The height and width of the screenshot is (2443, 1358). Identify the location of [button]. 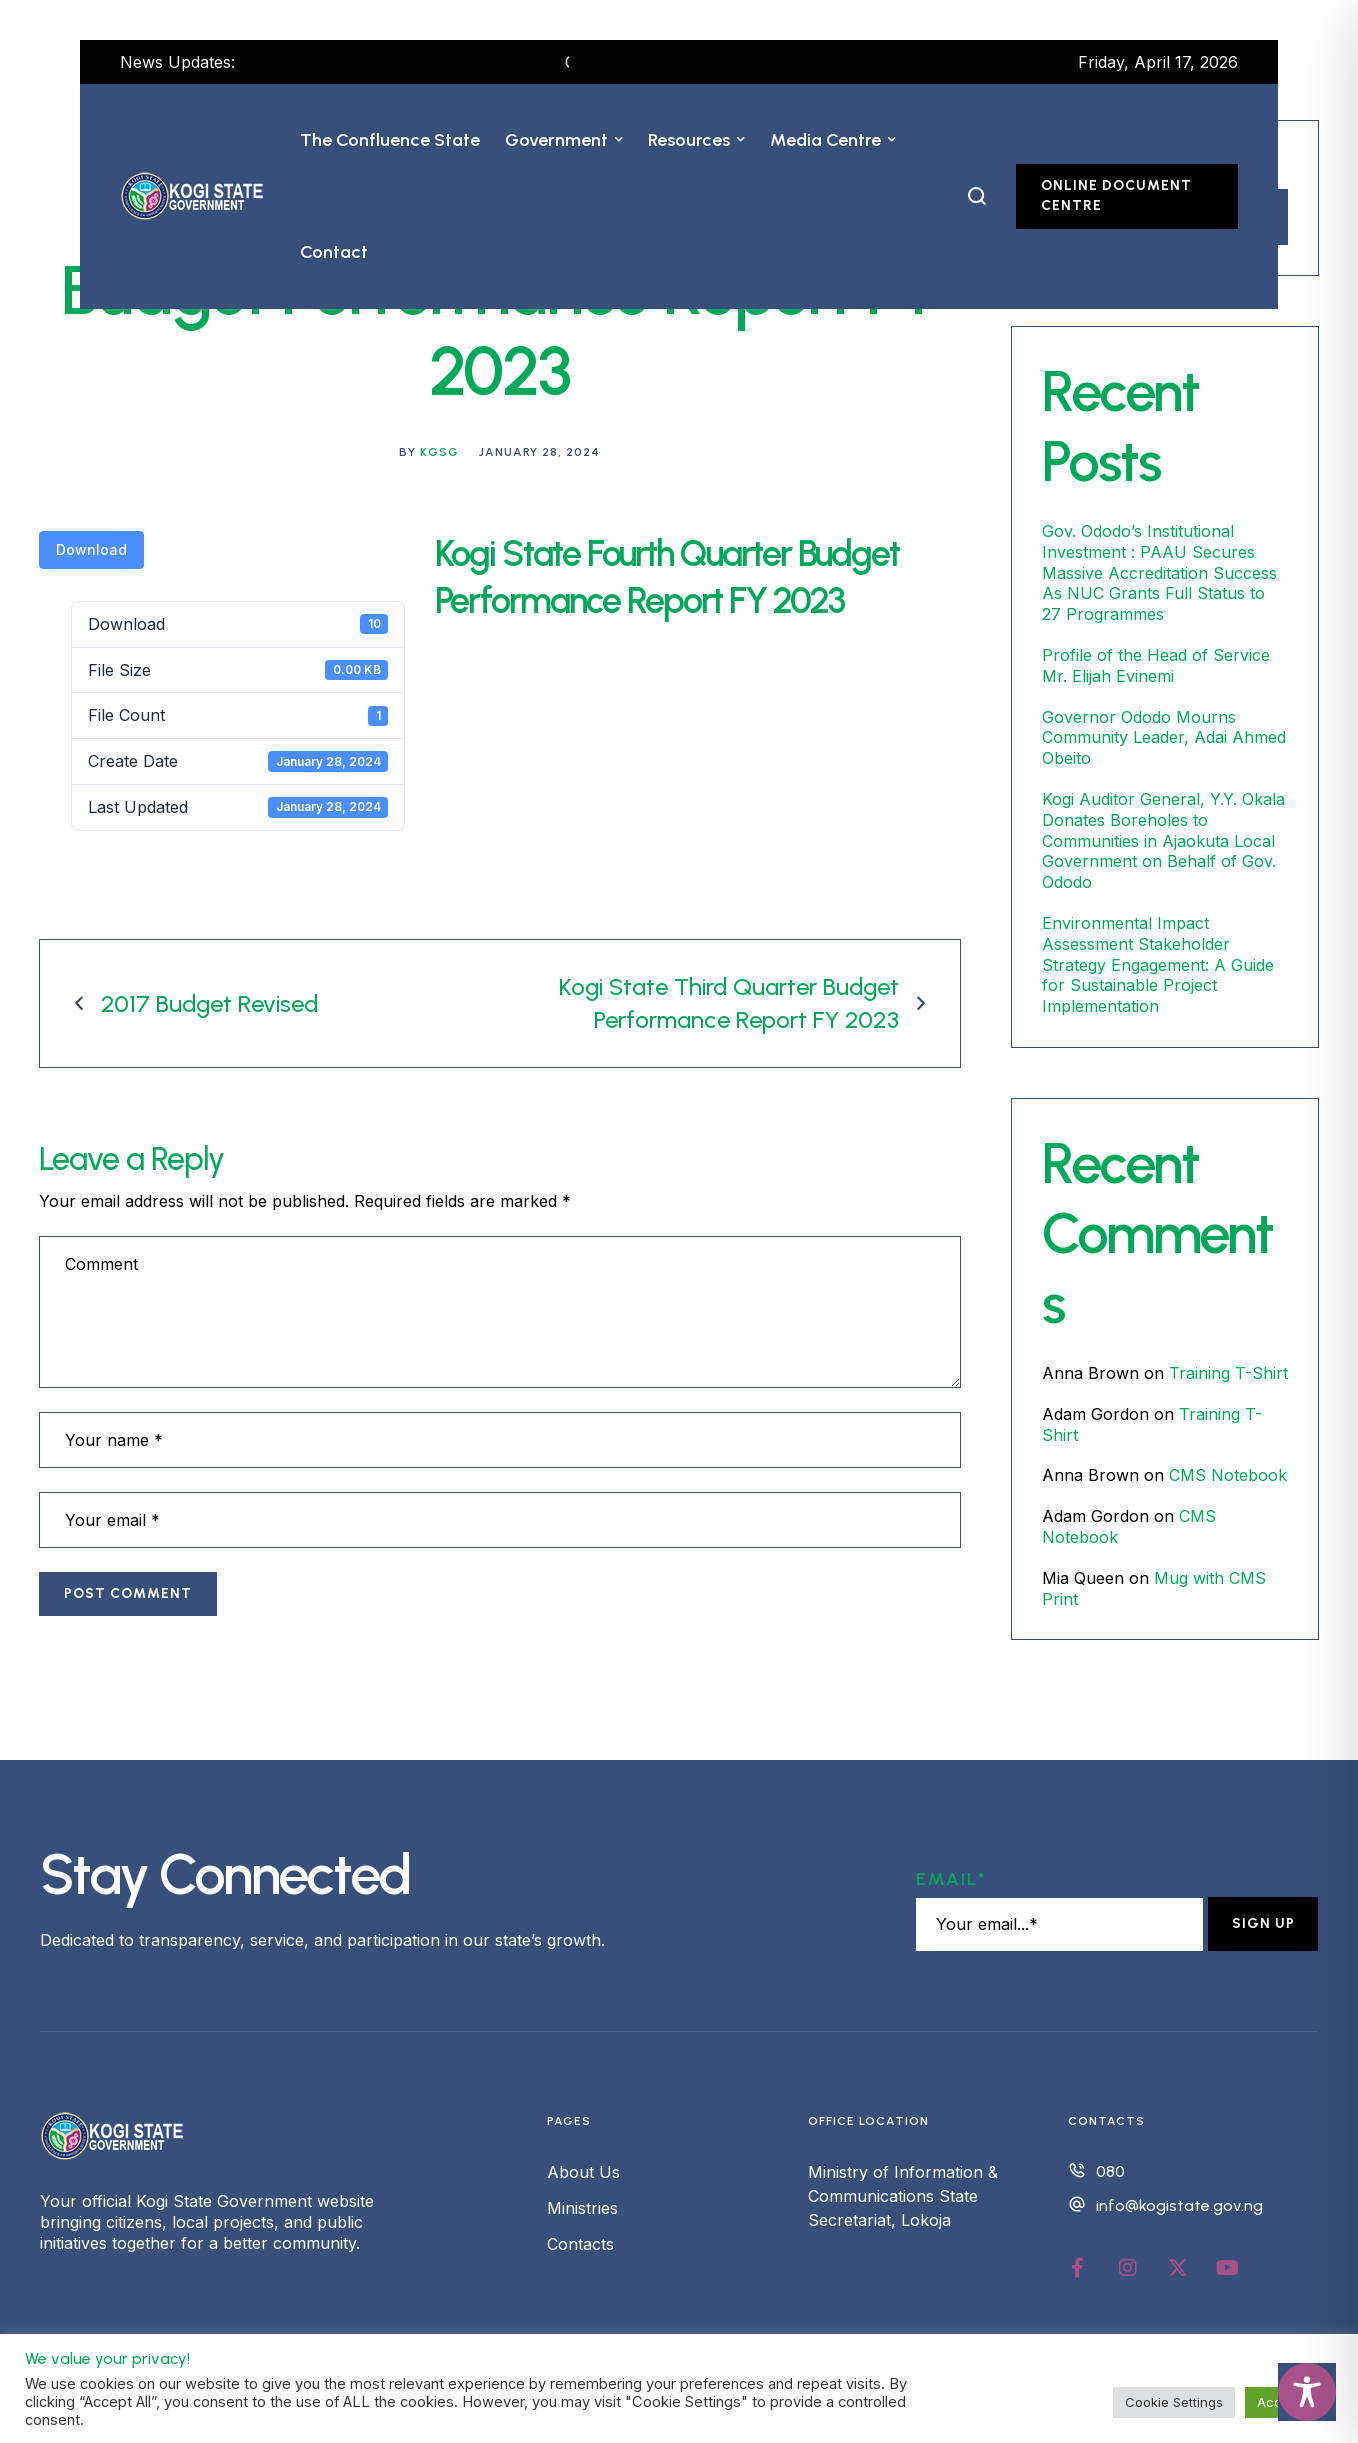
(619, 140).